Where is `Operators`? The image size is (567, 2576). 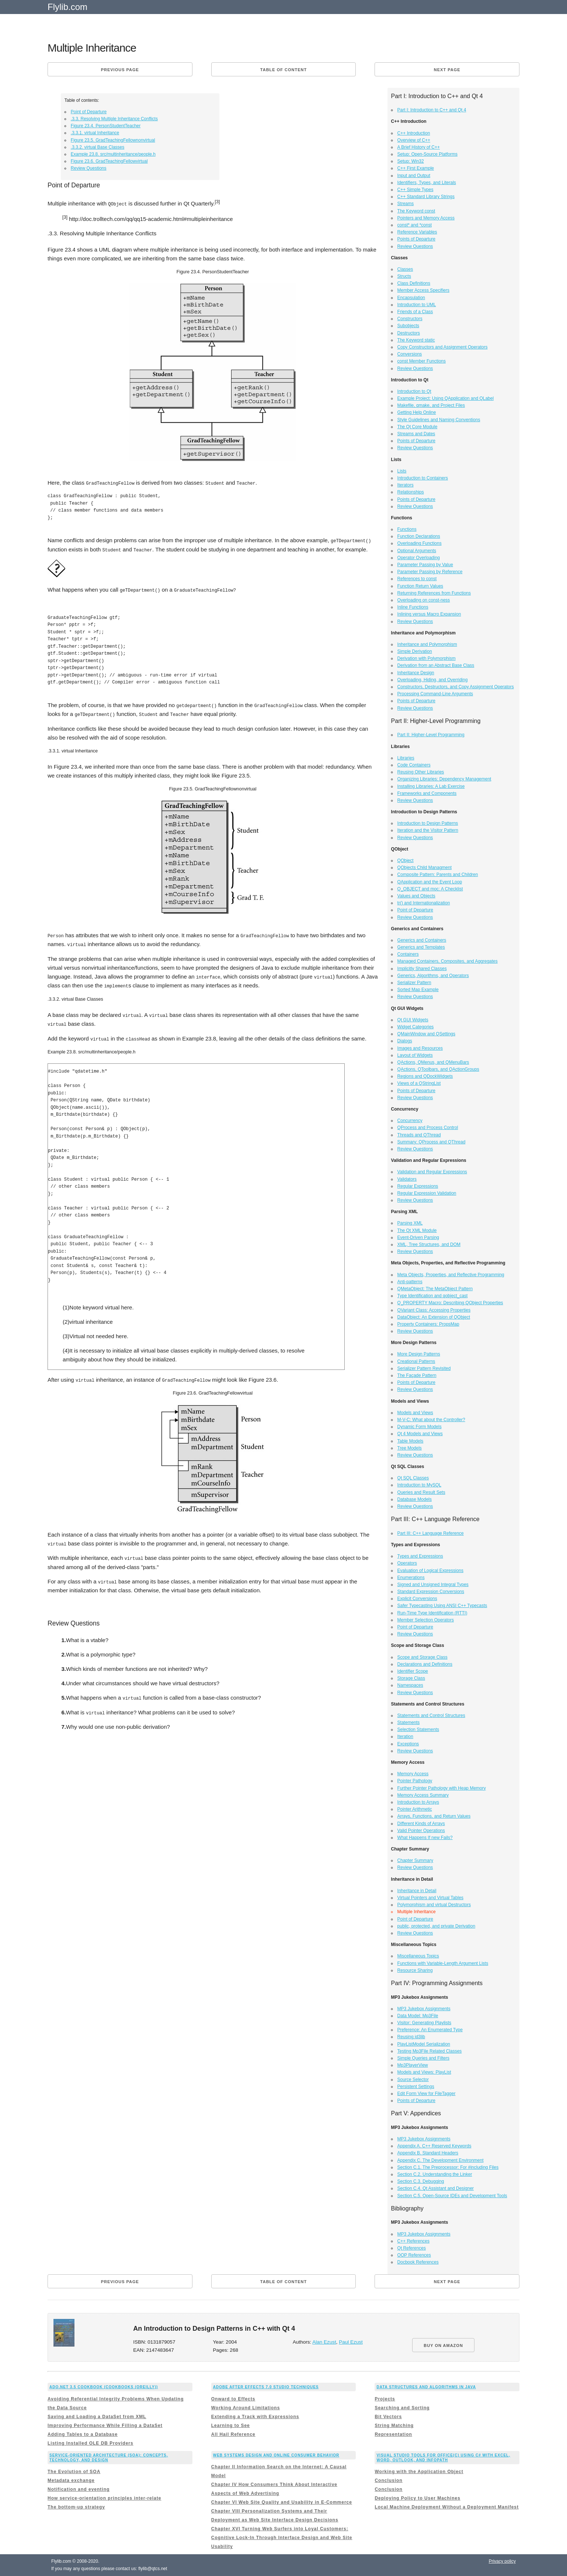 Operators is located at coordinates (407, 1563).